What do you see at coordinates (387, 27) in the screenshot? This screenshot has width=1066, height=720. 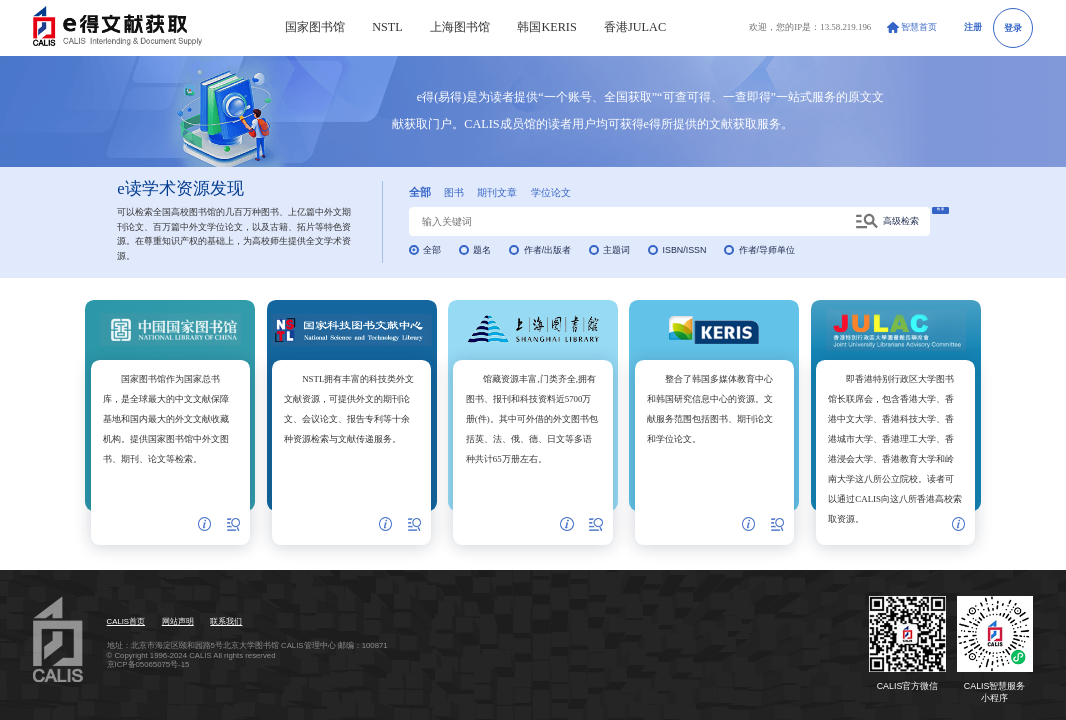 I see `NSTL` at bounding box center [387, 27].